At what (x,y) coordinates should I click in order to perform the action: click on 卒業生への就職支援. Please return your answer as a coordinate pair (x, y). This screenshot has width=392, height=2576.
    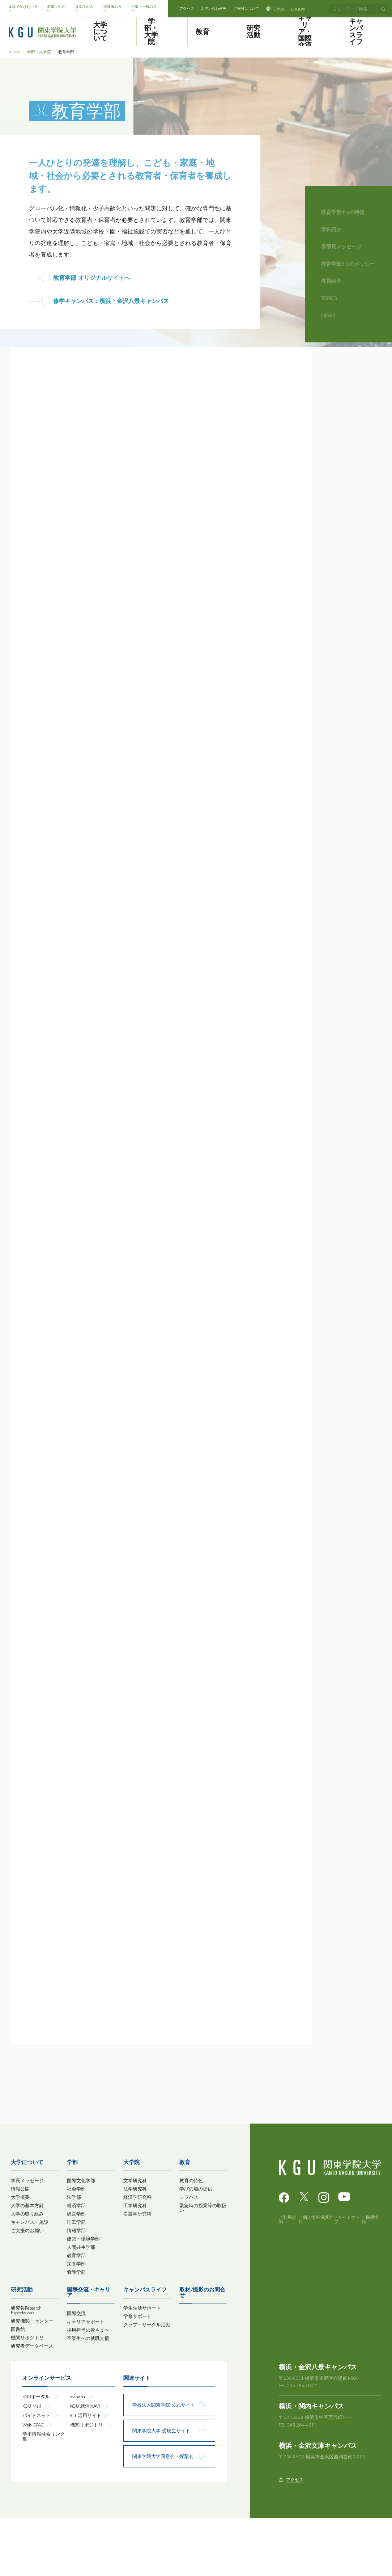
    Looking at the image, I should click on (88, 2396).